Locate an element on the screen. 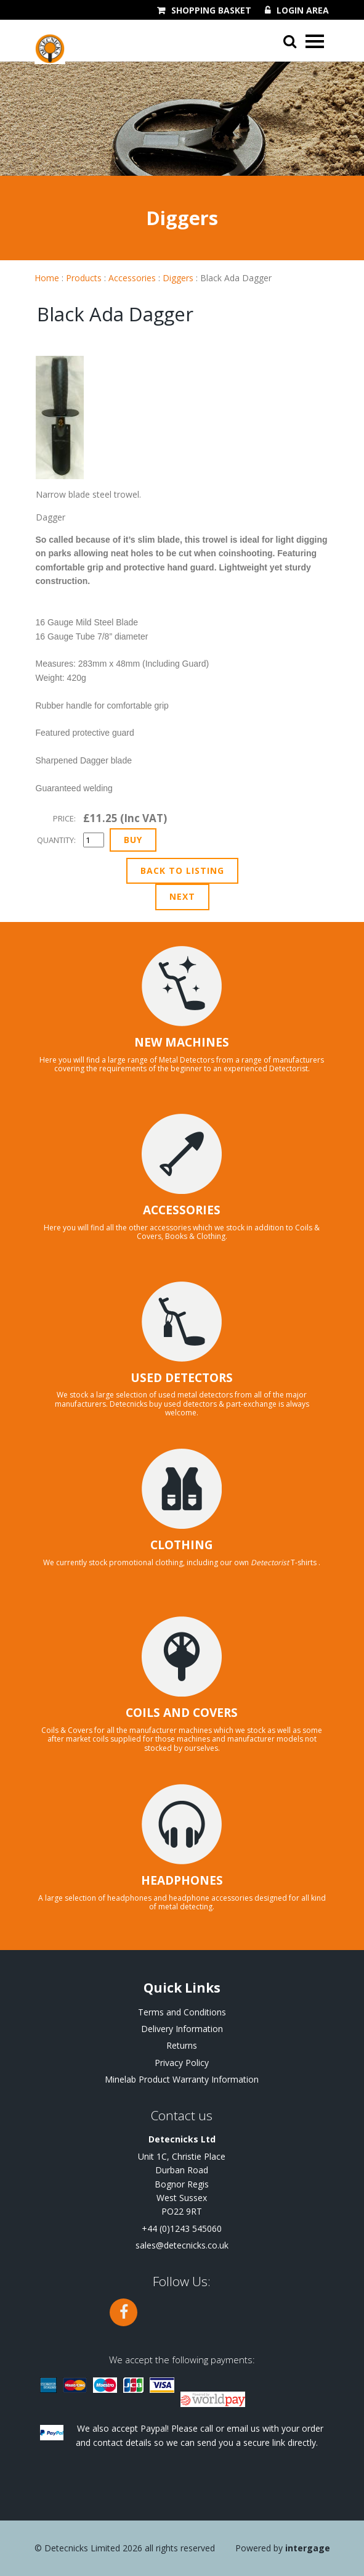 Image resolution: width=364 pixels, height=2576 pixels. Intergage is located at coordinates (307, 2548).